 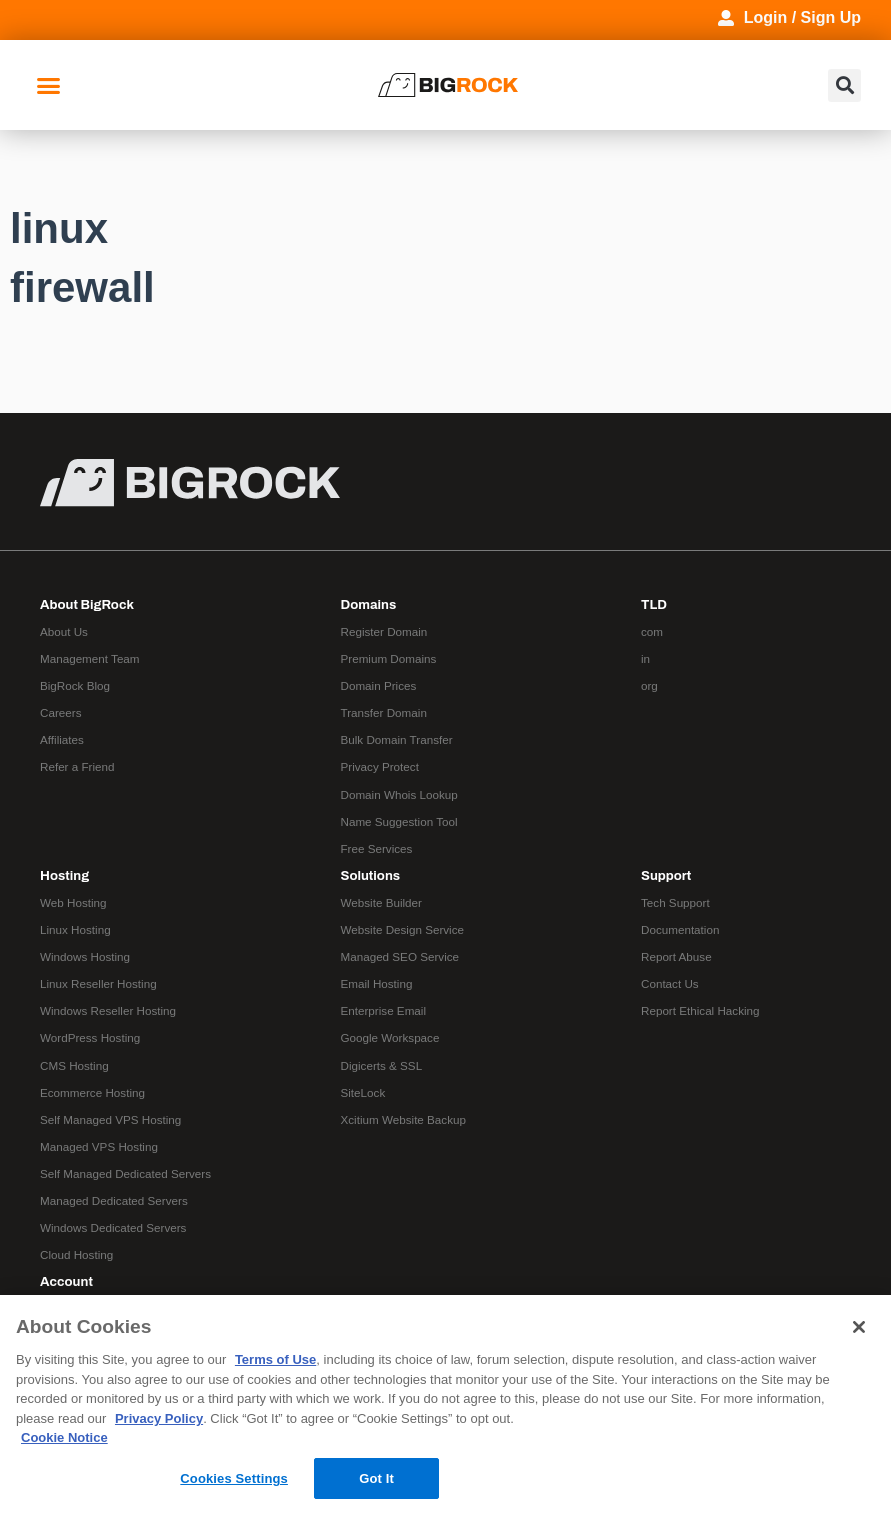 What do you see at coordinates (85, 956) in the screenshot?
I see `Windows Hosting` at bounding box center [85, 956].